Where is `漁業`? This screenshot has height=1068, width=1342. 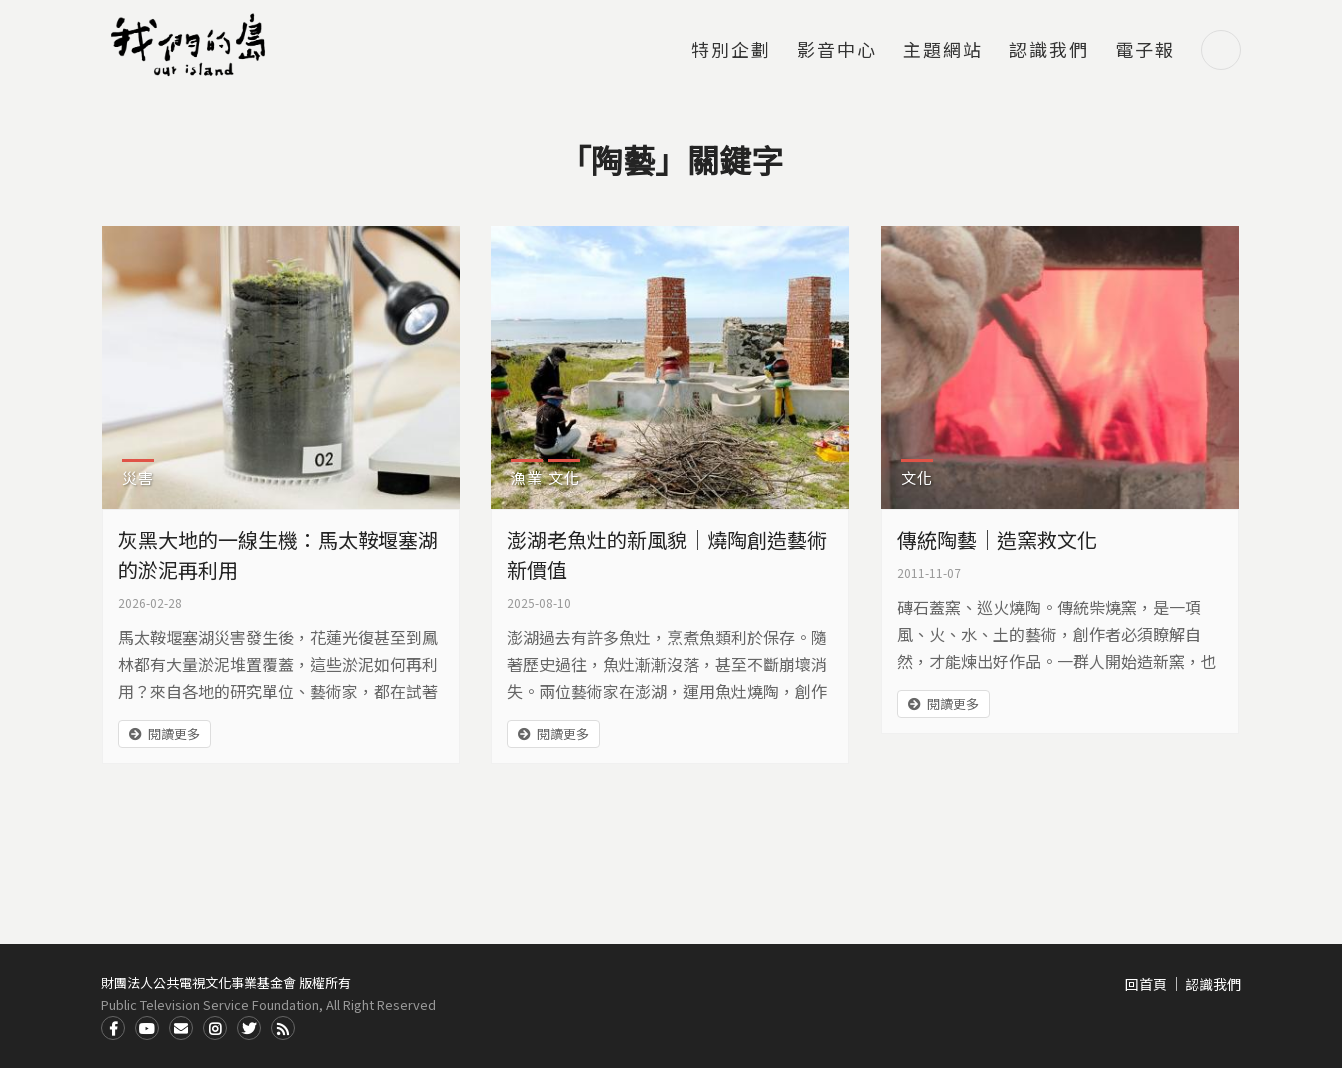
漁業 is located at coordinates (527, 477).